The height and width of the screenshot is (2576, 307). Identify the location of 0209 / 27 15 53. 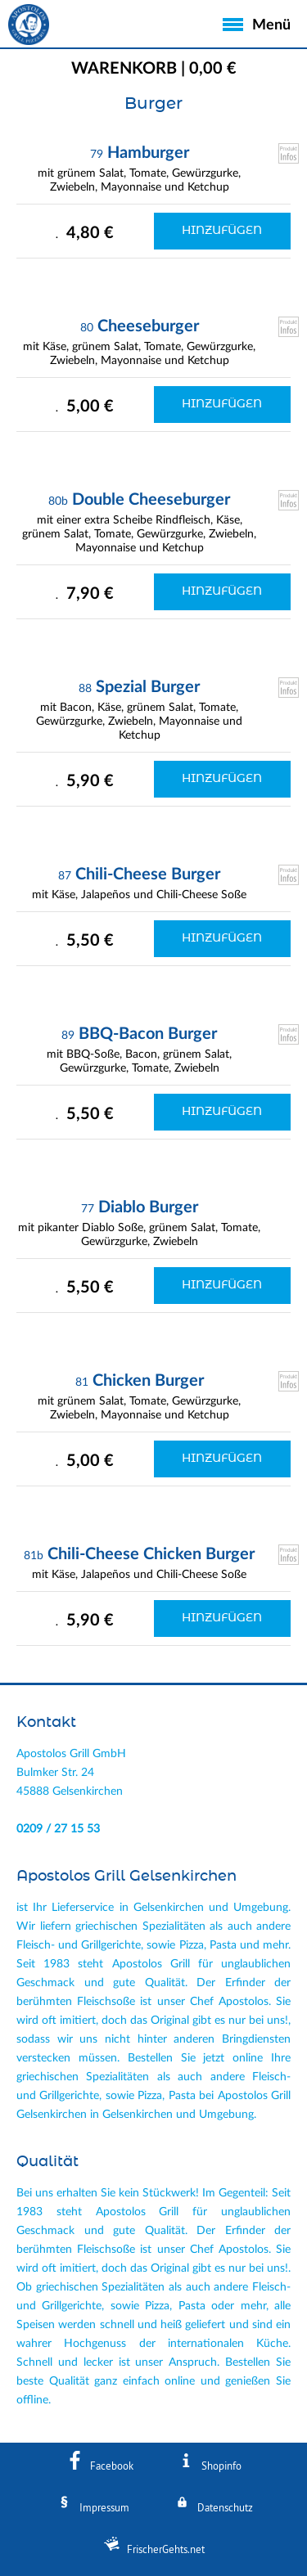
(58, 1829).